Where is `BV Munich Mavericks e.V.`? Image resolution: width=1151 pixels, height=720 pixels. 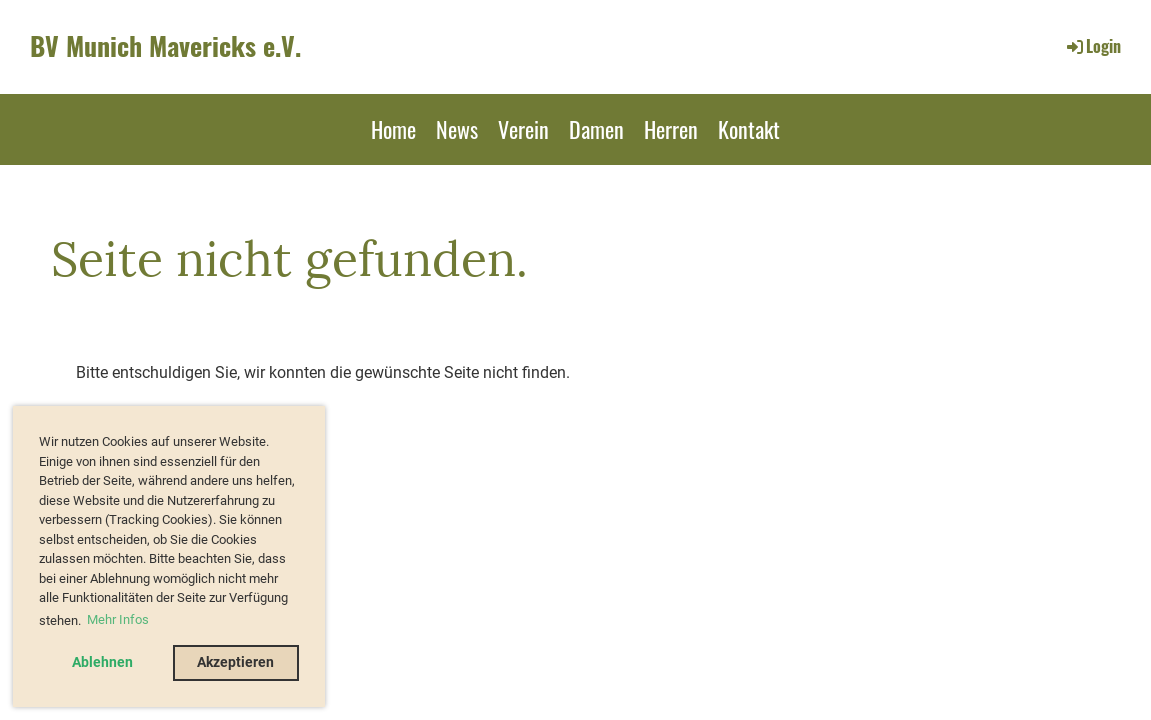 BV Munich Mavericks e.V. is located at coordinates (165, 46).